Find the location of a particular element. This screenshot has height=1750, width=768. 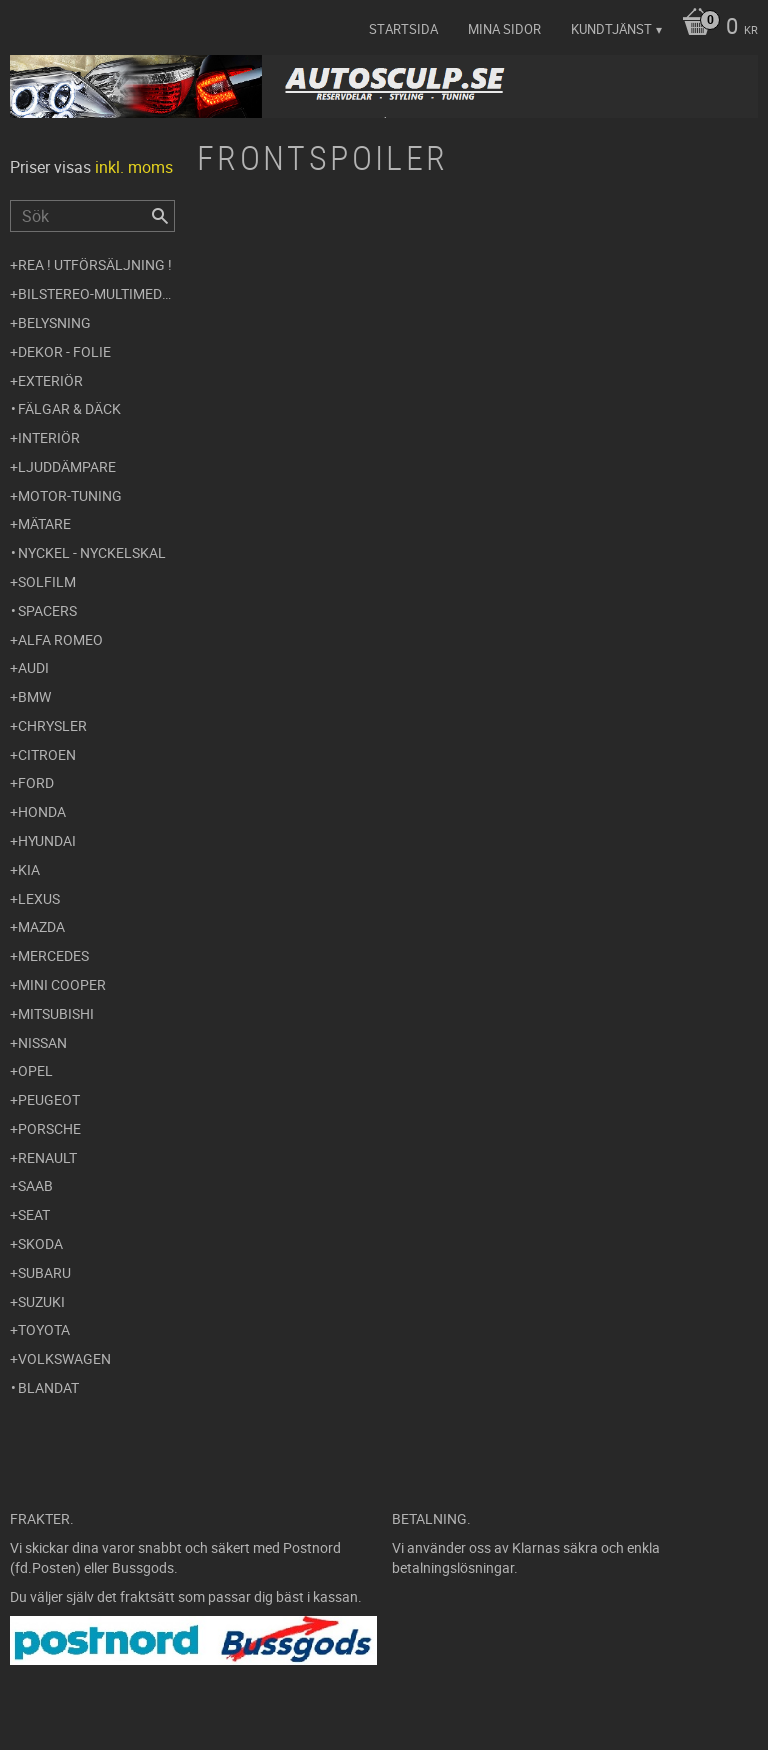

Spacers [menuitem] is located at coordinates (47, 610).